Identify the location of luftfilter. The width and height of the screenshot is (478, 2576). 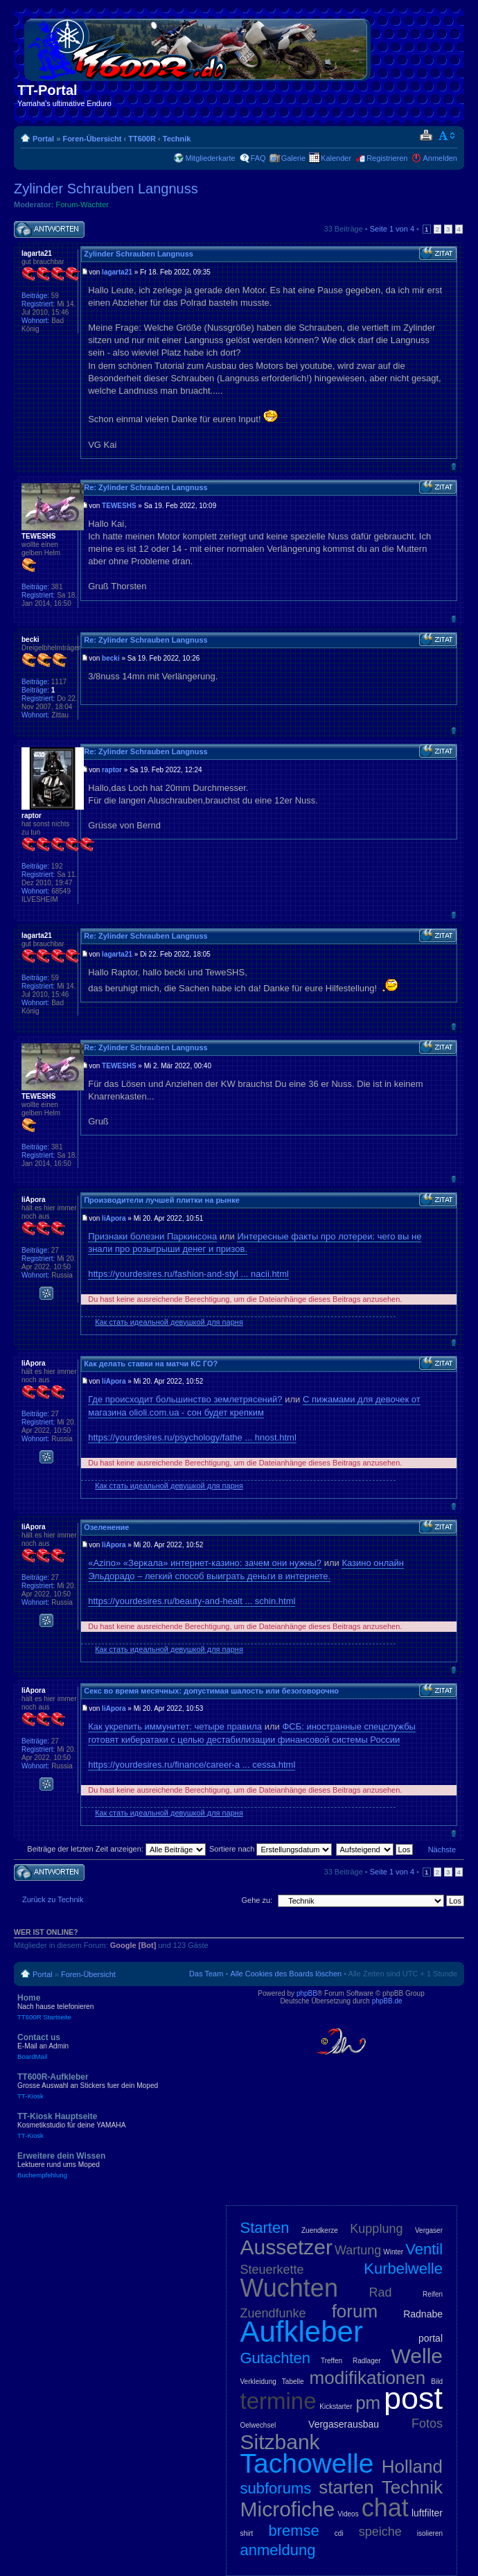
(427, 2512).